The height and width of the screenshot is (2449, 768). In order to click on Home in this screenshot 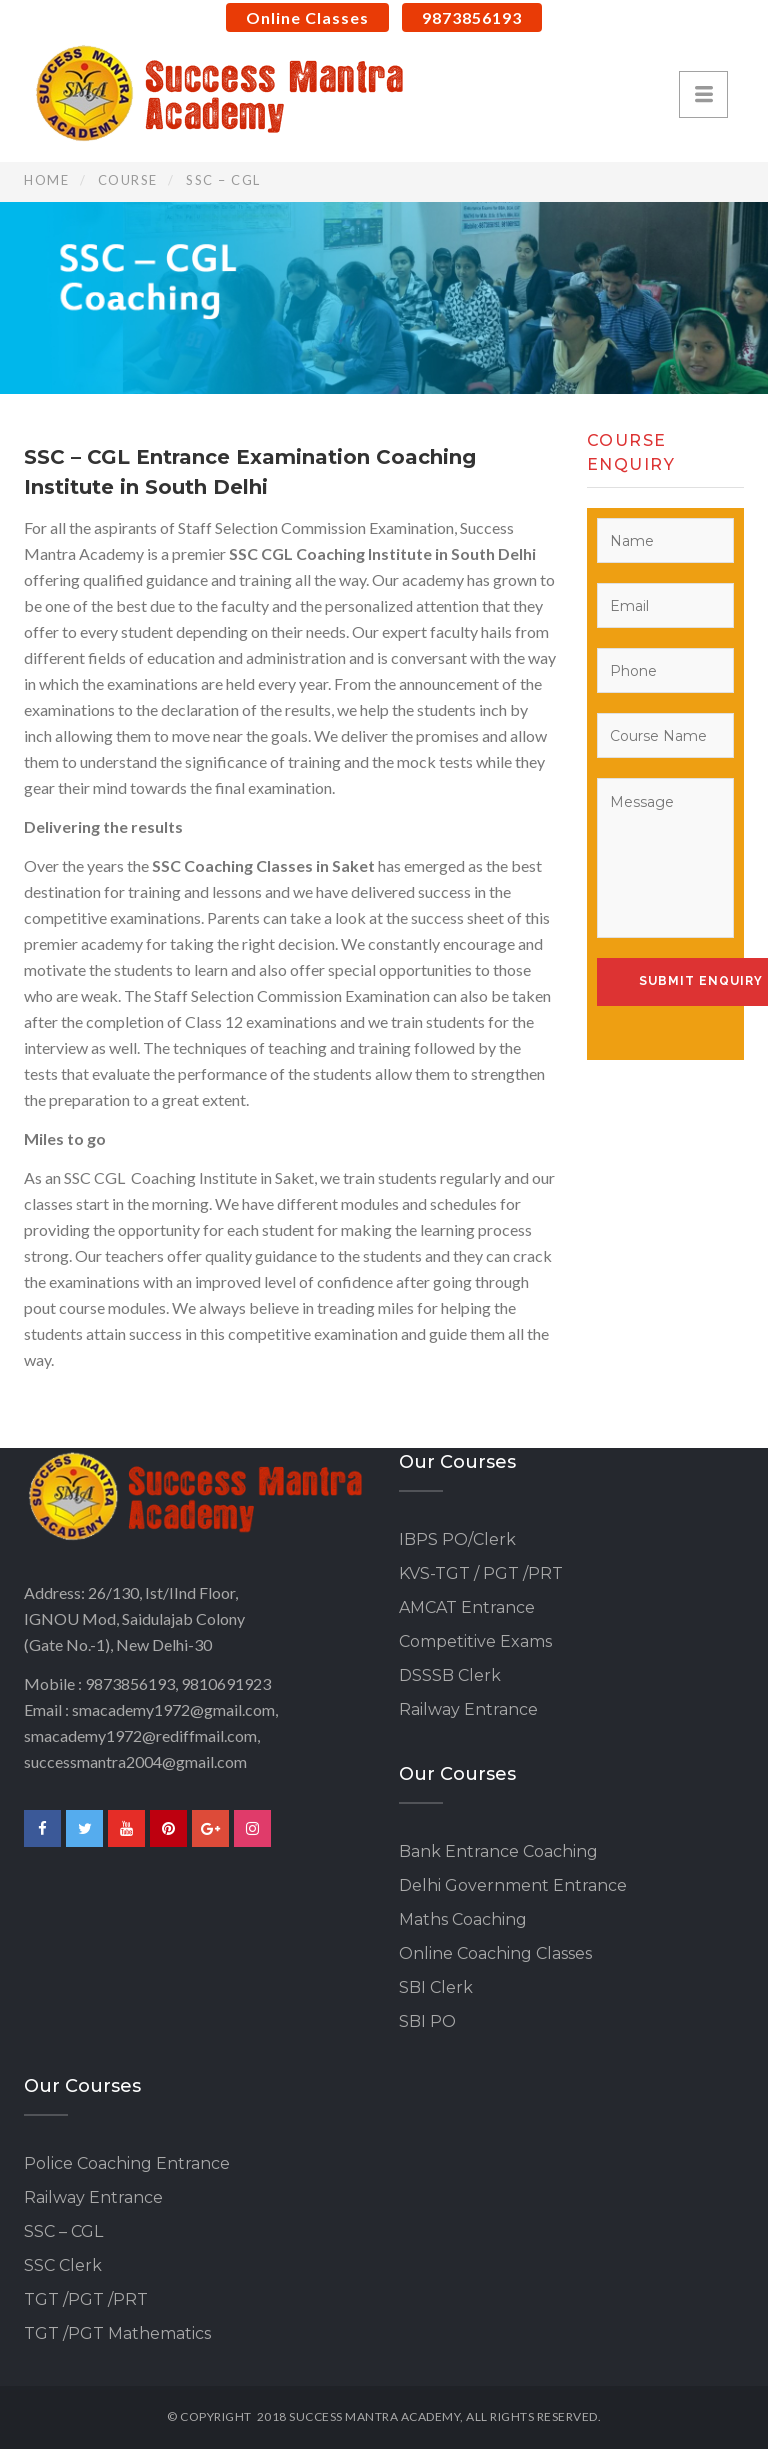, I will do `click(46, 180)`.